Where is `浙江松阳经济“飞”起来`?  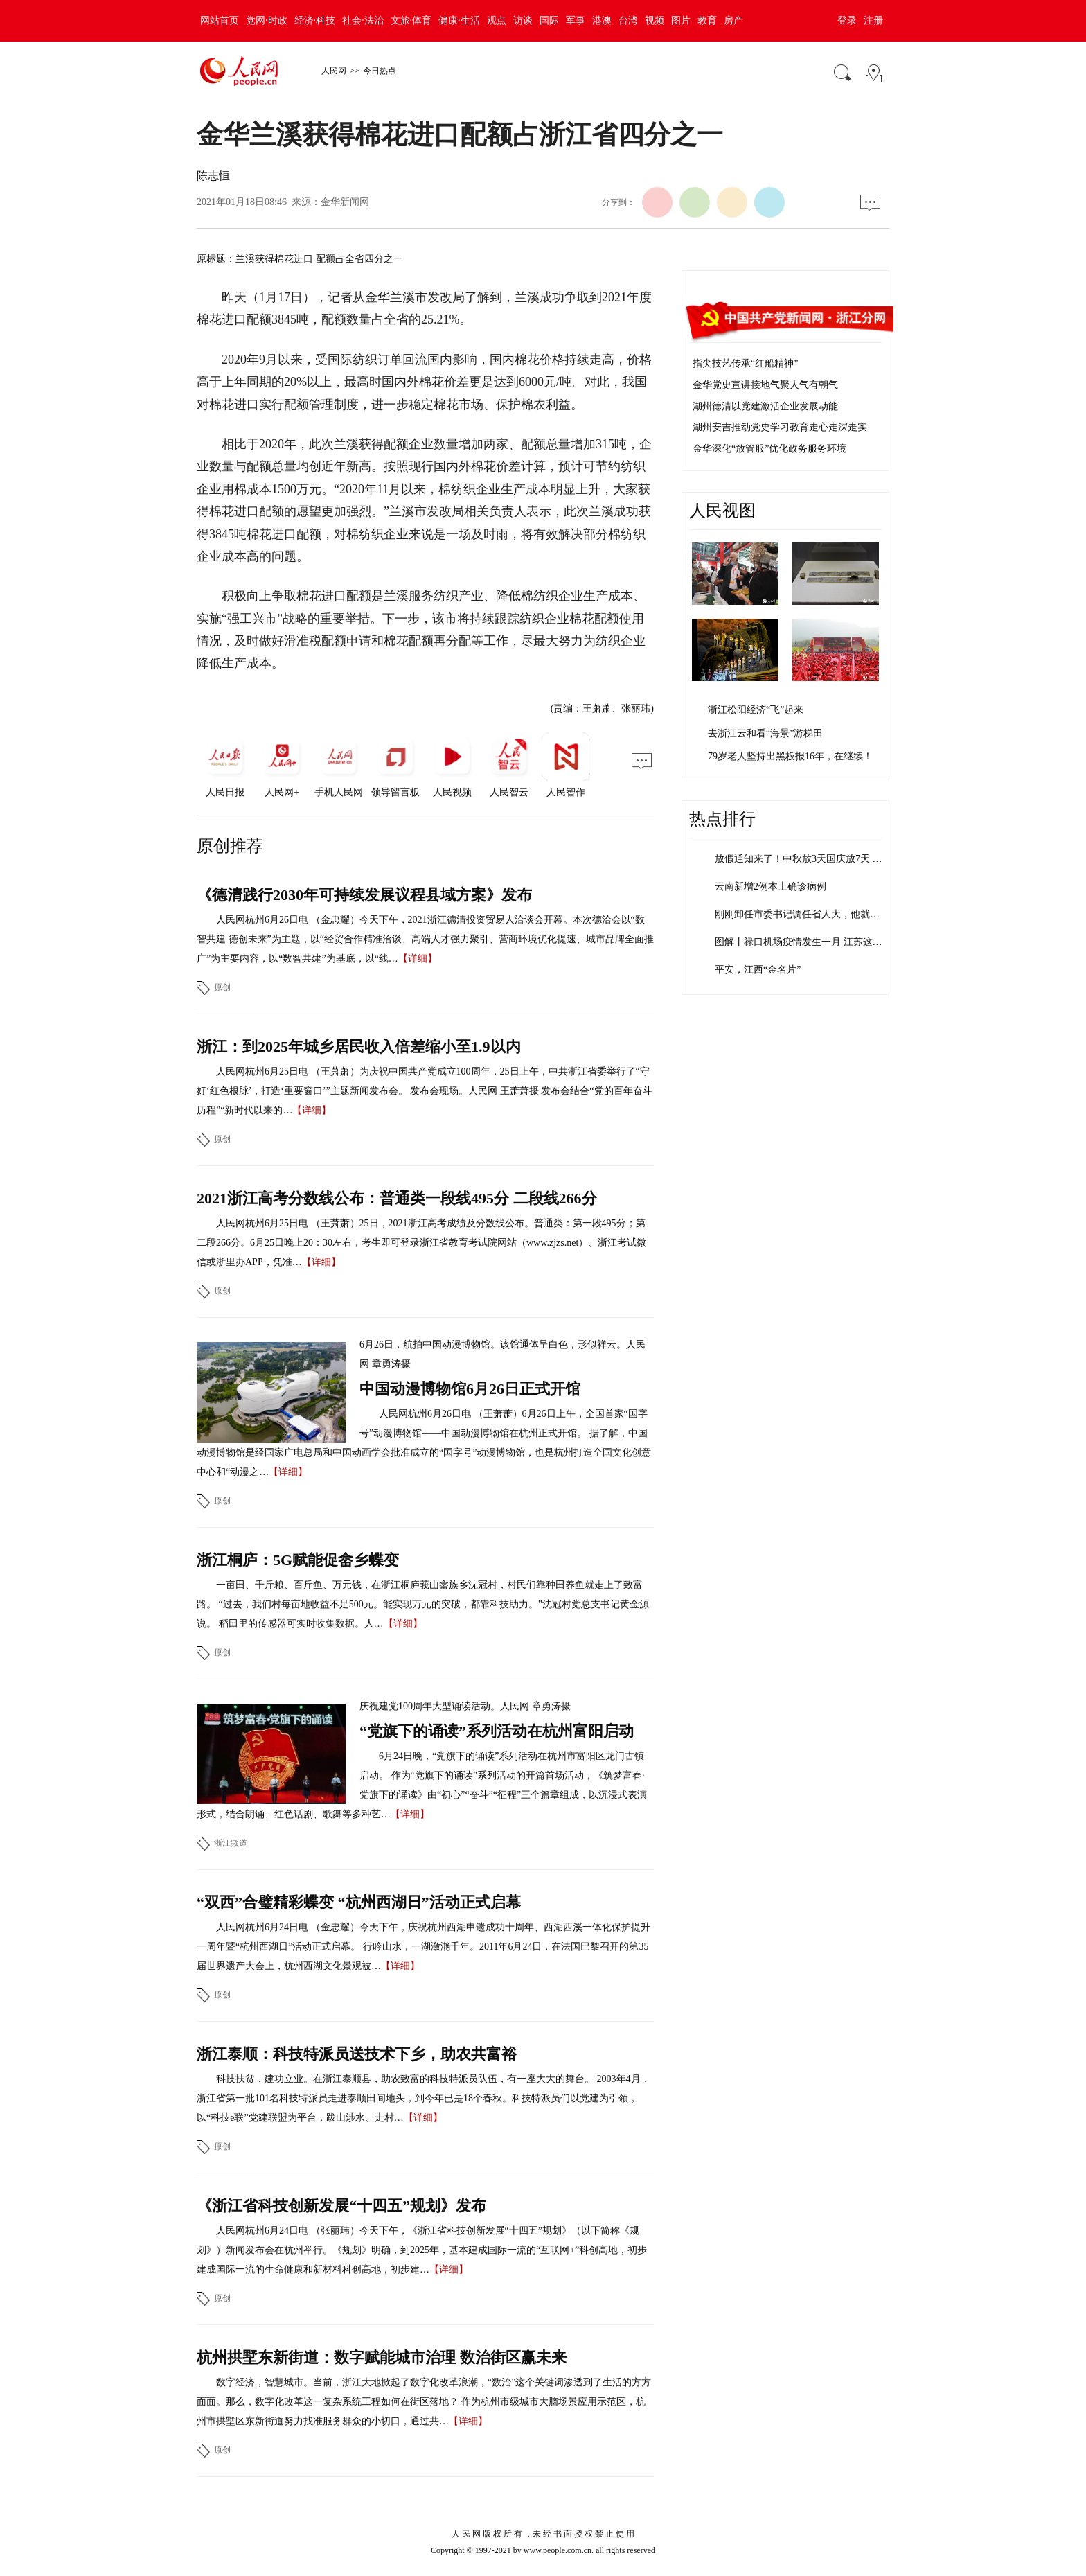 浙江松阳经济“飞”起来 is located at coordinates (755, 710).